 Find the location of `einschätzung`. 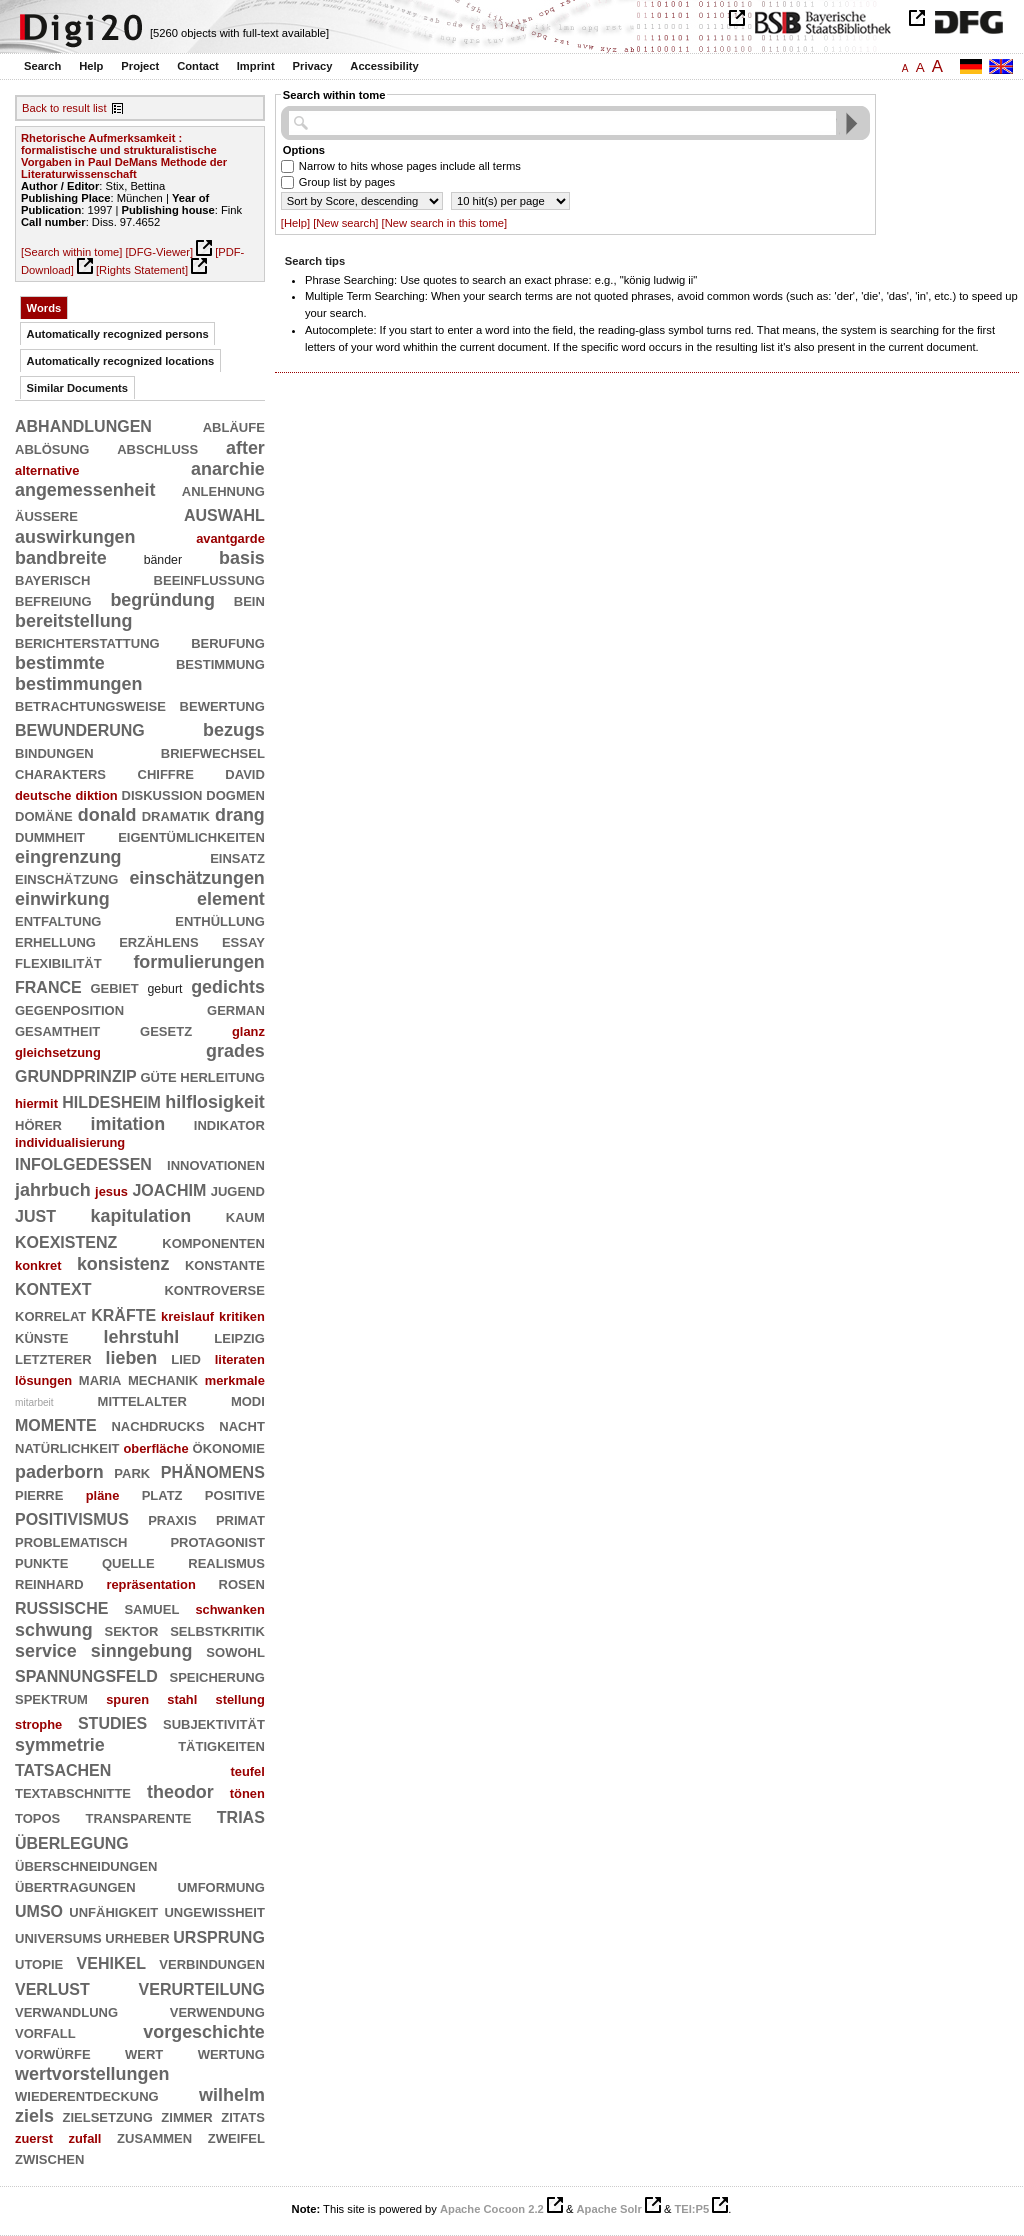

einschätzung is located at coordinates (66, 878).